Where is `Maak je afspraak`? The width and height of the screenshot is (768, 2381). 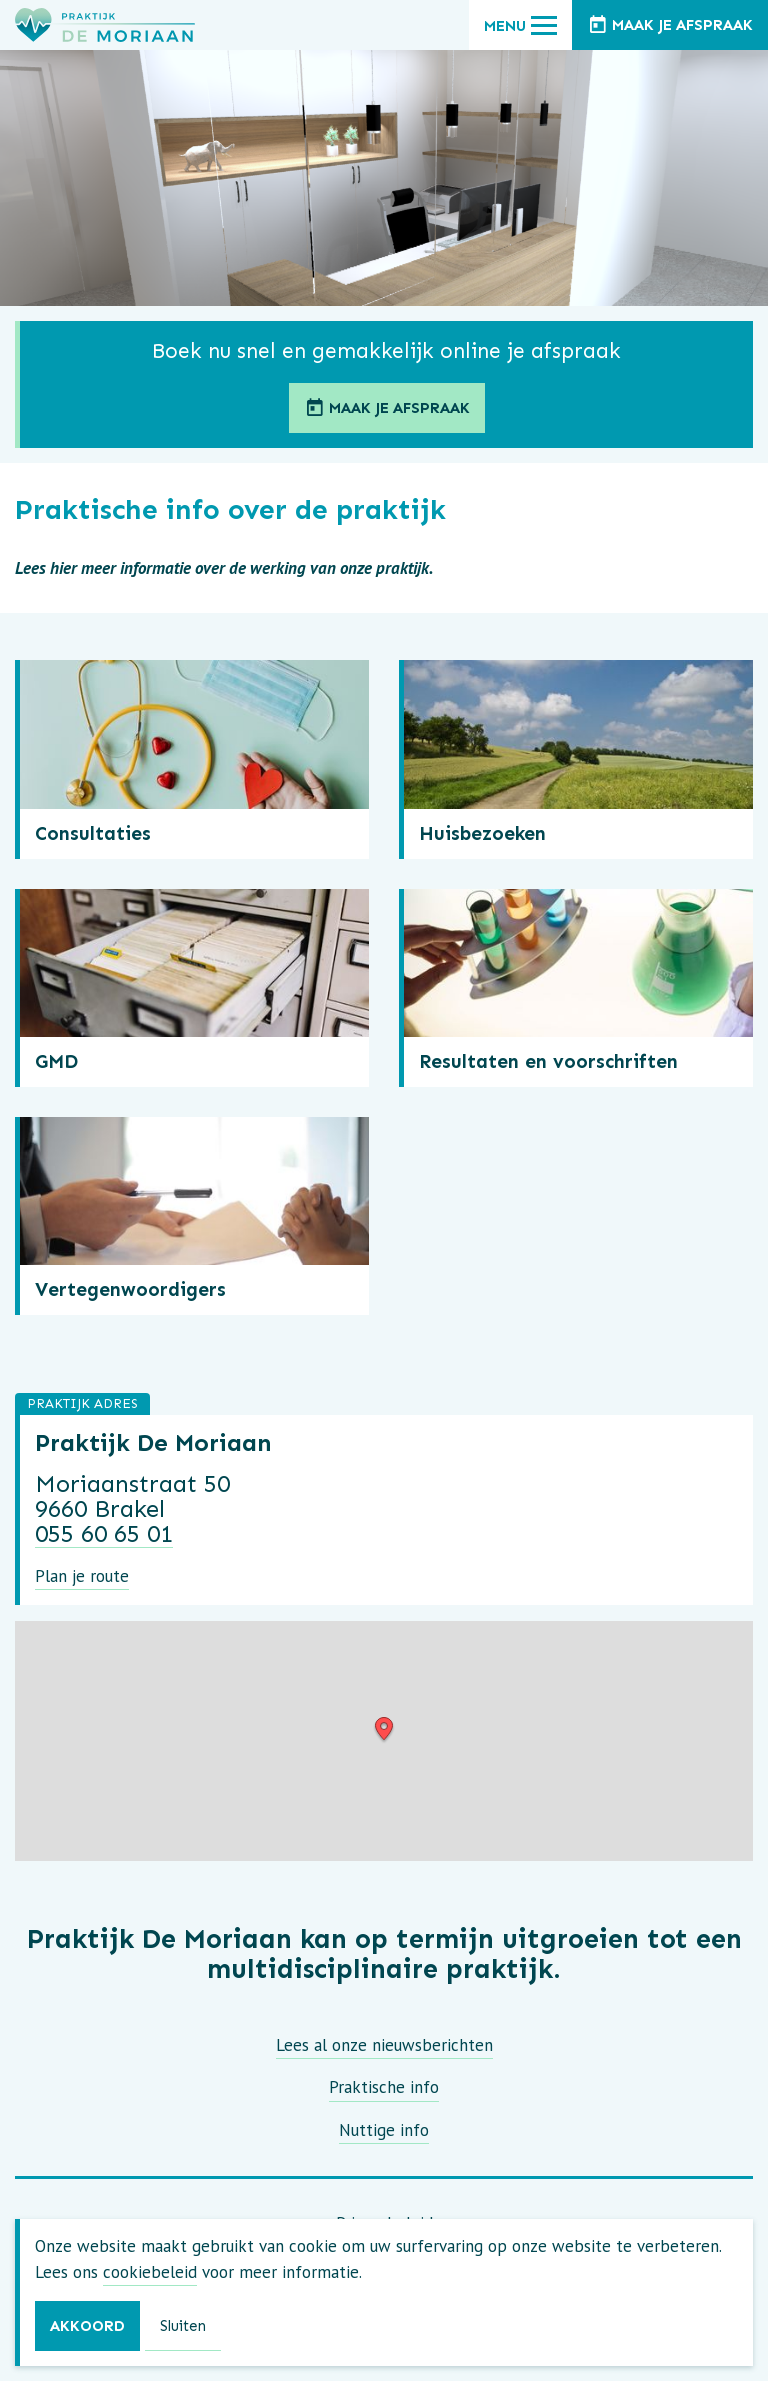
Maak je afspraak is located at coordinates (387, 409).